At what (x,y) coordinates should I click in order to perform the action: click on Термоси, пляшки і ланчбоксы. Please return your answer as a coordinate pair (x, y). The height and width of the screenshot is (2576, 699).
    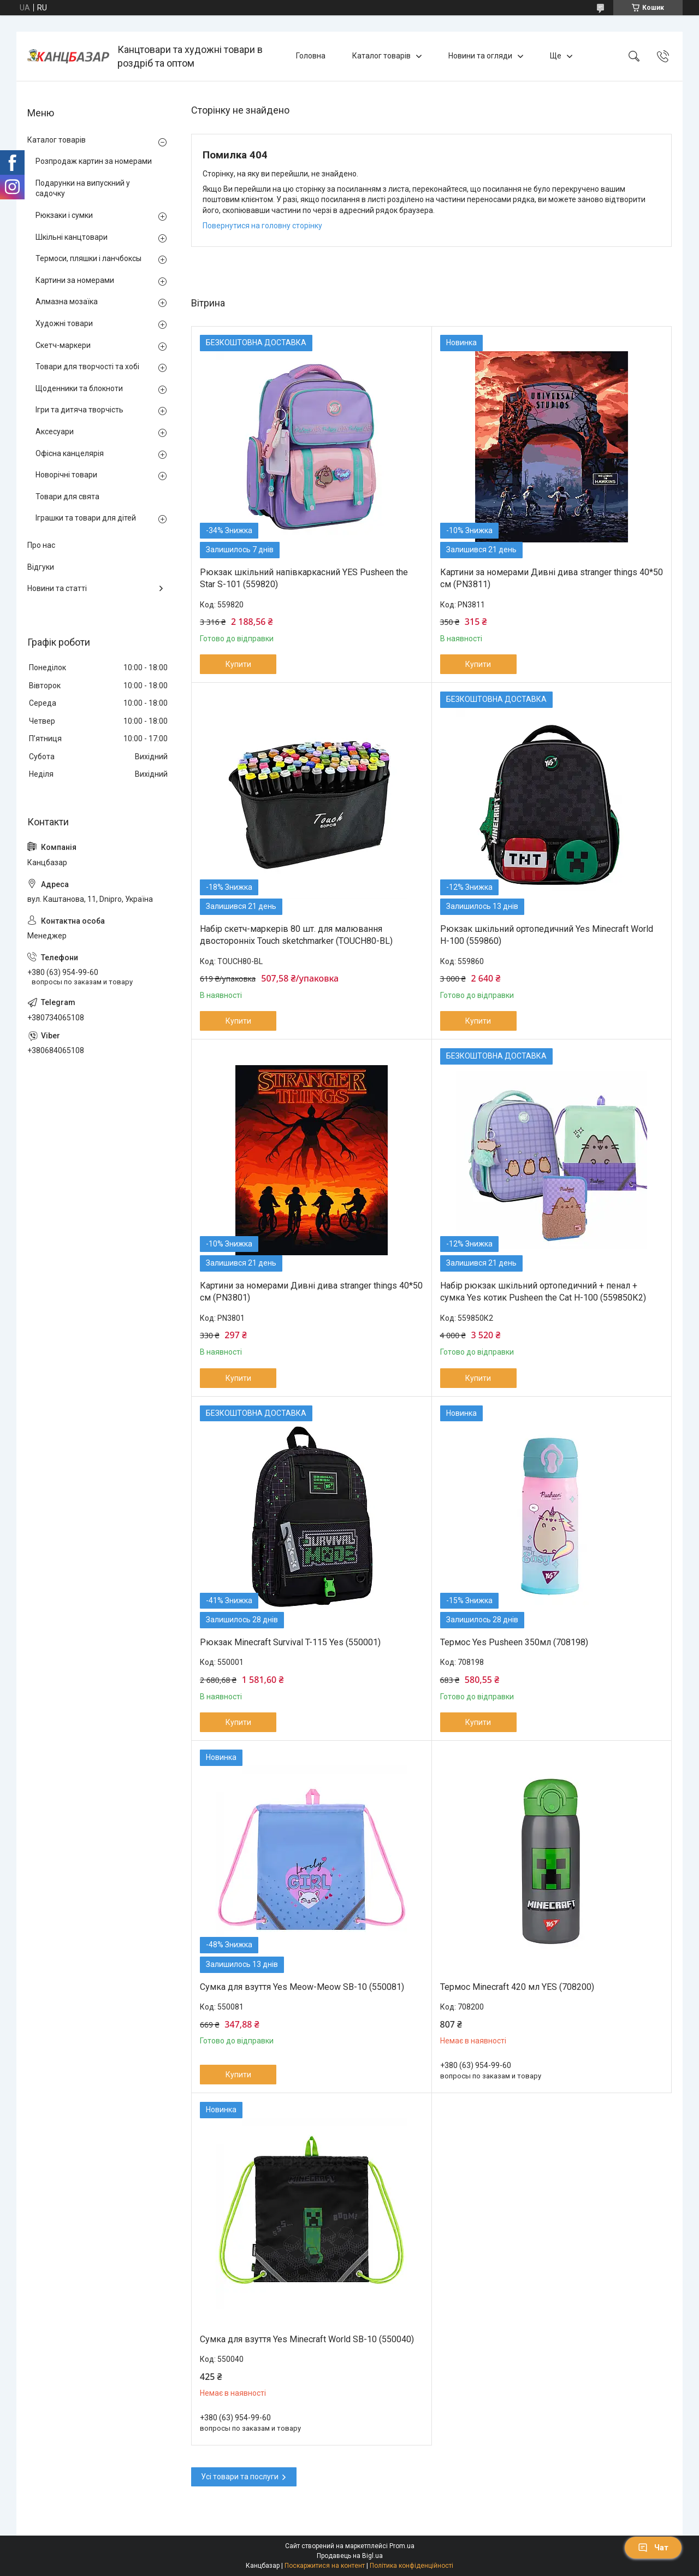
    Looking at the image, I should click on (88, 258).